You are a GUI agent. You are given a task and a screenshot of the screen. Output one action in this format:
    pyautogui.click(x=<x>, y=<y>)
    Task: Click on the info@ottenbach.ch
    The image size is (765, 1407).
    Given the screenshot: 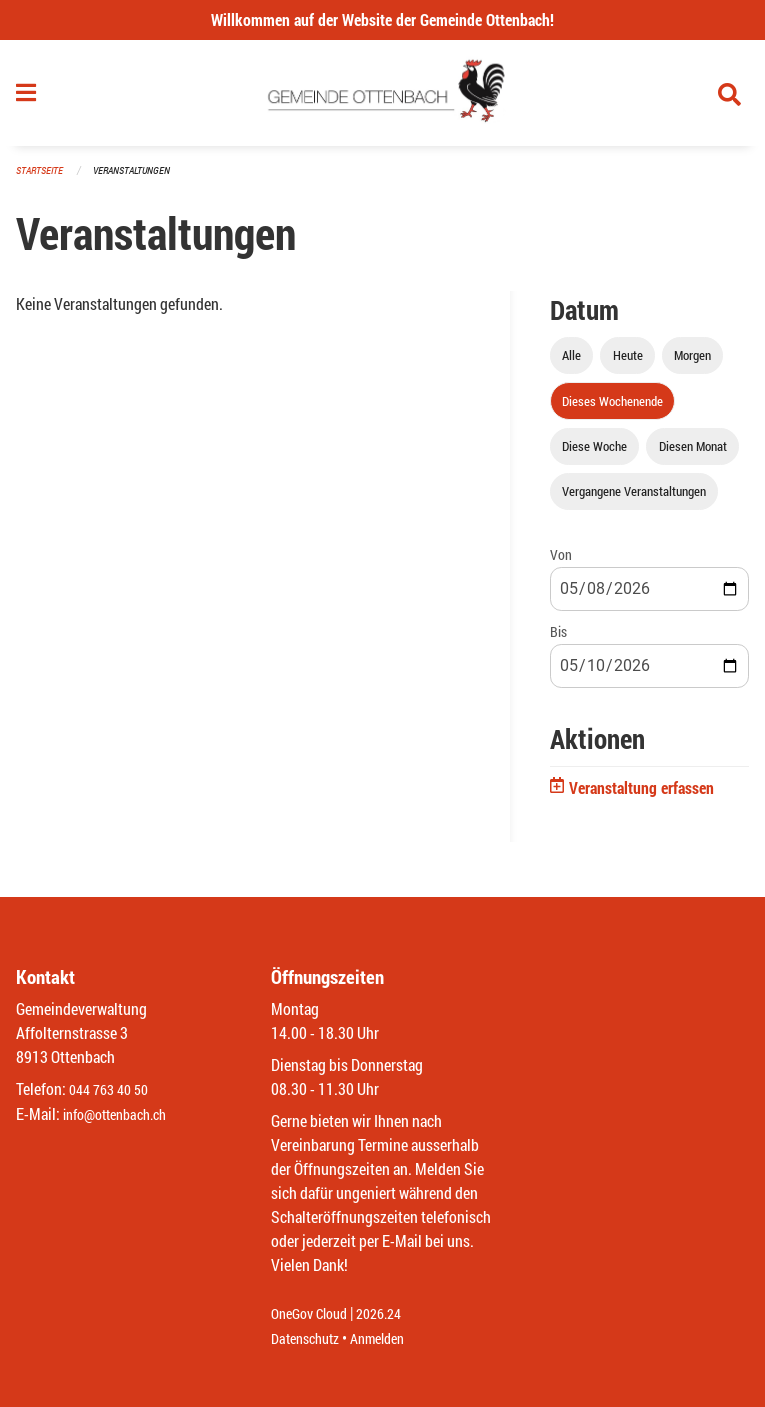 What is the action you would take?
    pyautogui.click(x=123, y=1114)
    